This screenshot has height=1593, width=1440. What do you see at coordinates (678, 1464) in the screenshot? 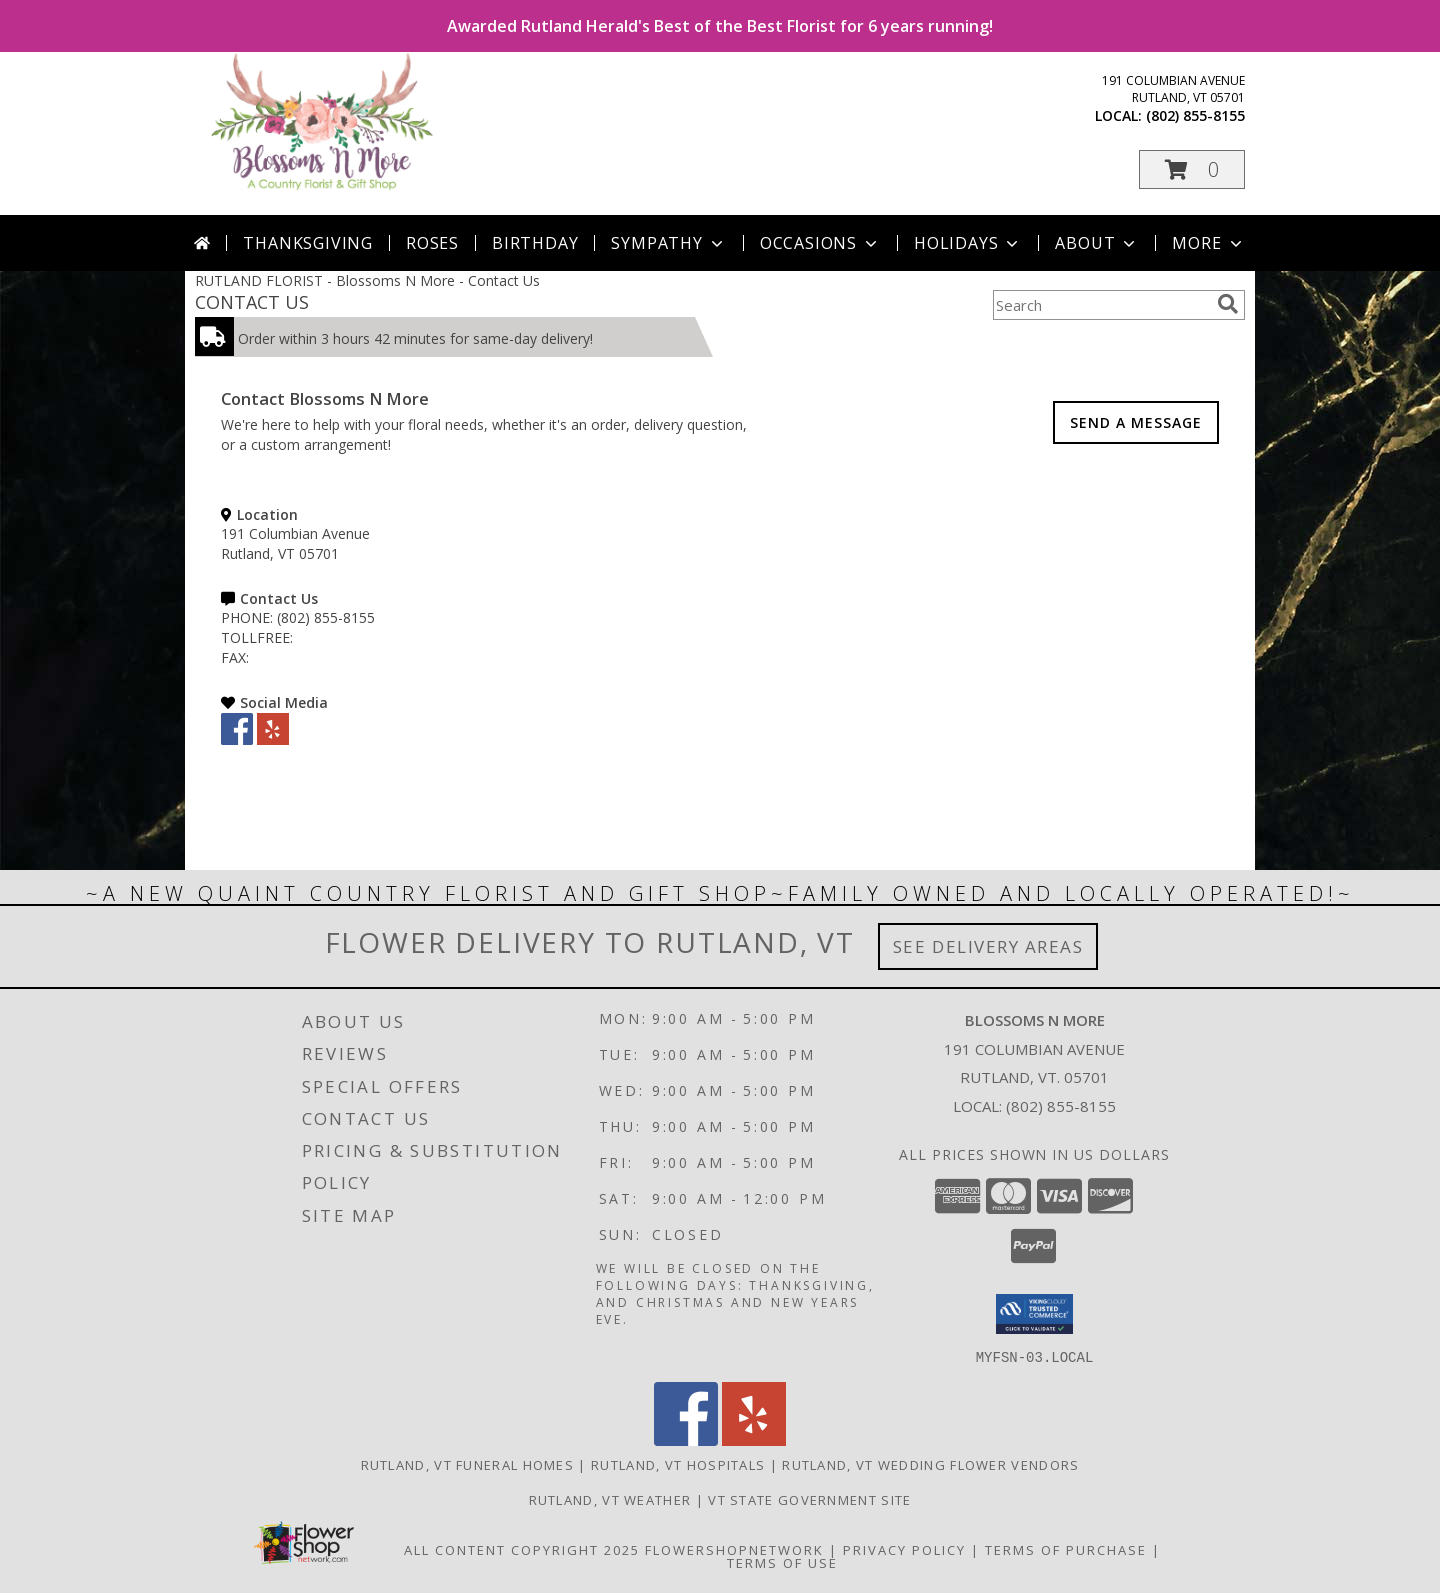
I see `Rutland, VT Hospitals [Rutland, VT Hospitals (opens in new window)]` at bounding box center [678, 1464].